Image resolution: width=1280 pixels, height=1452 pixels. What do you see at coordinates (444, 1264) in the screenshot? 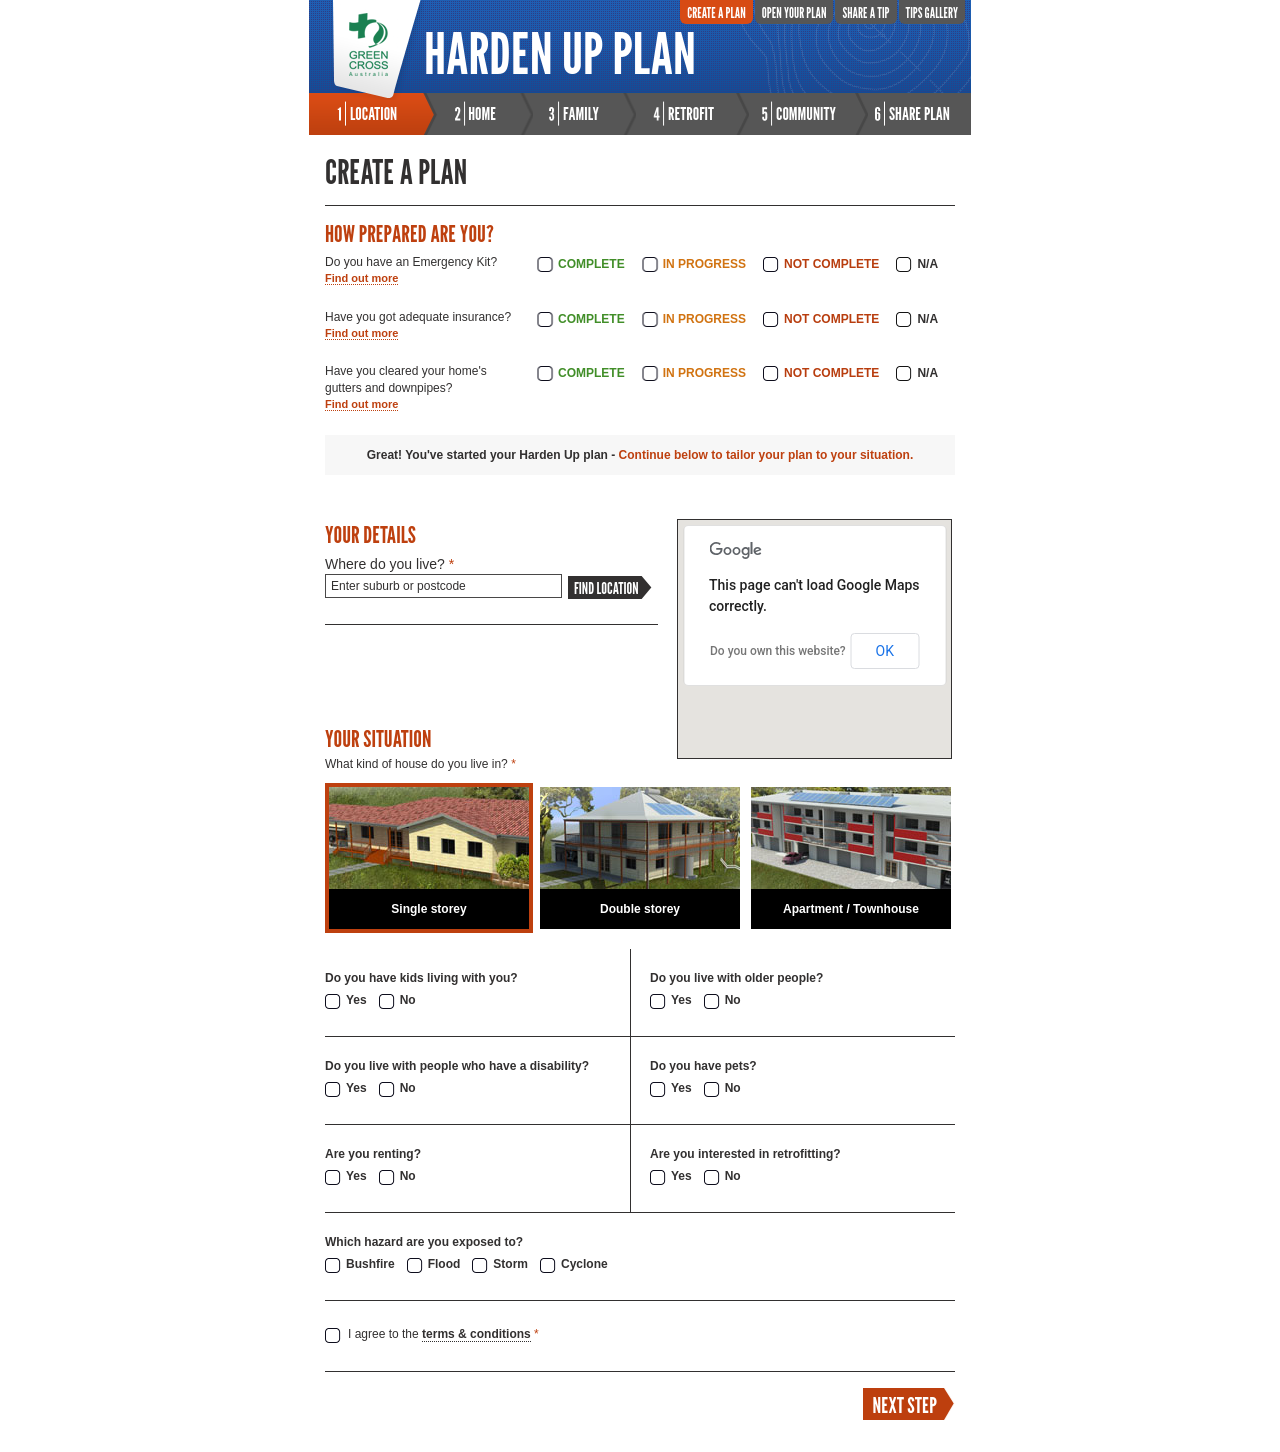
I see `Flood` at bounding box center [444, 1264].